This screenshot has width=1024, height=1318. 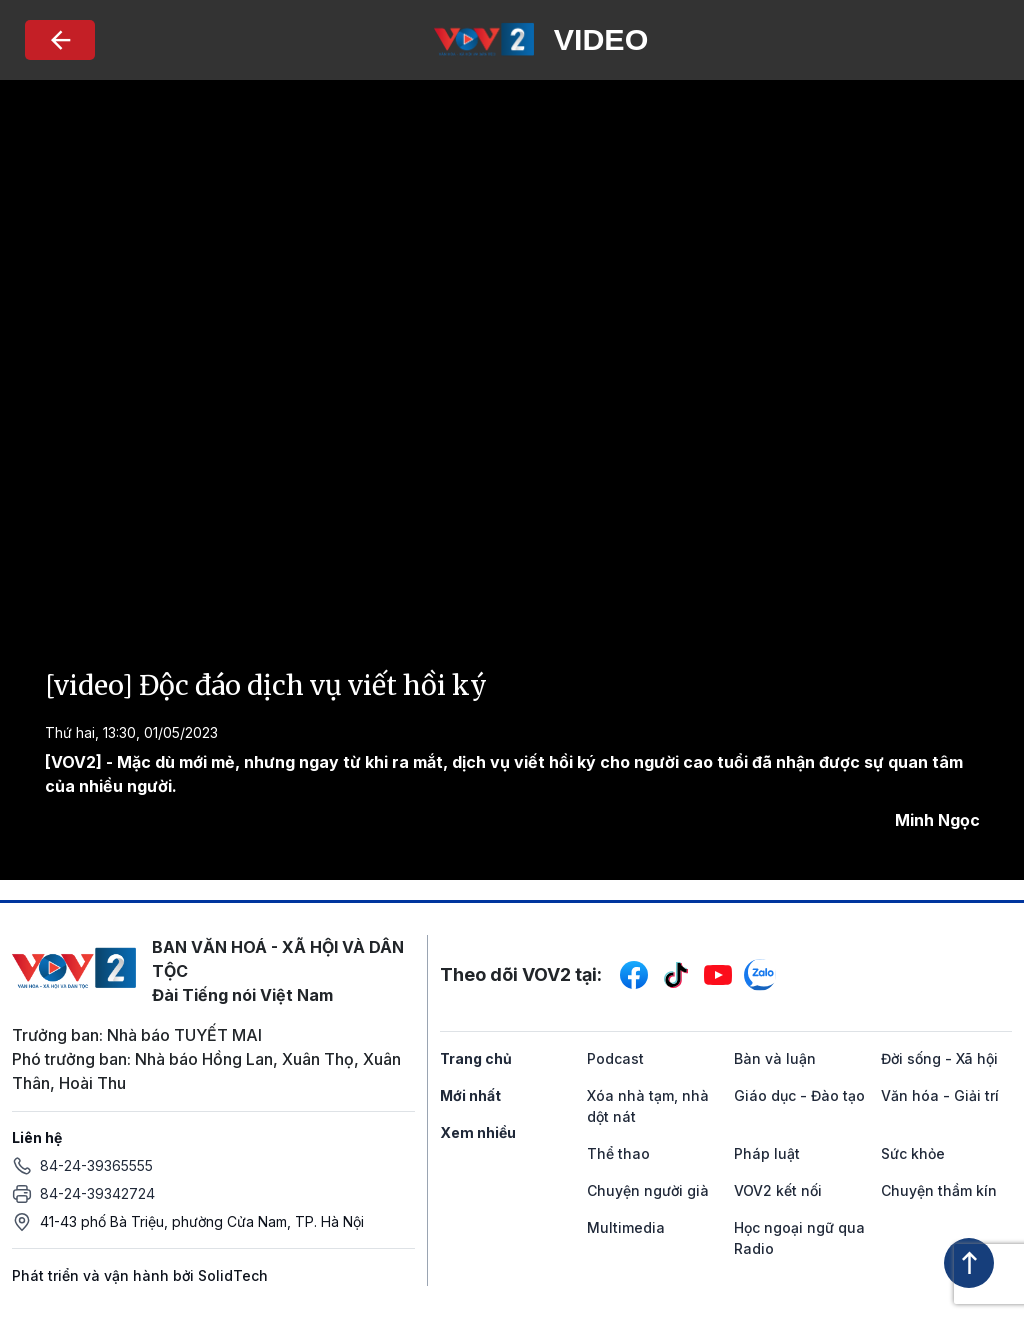 I want to click on Thể thao, so click(x=618, y=1153).